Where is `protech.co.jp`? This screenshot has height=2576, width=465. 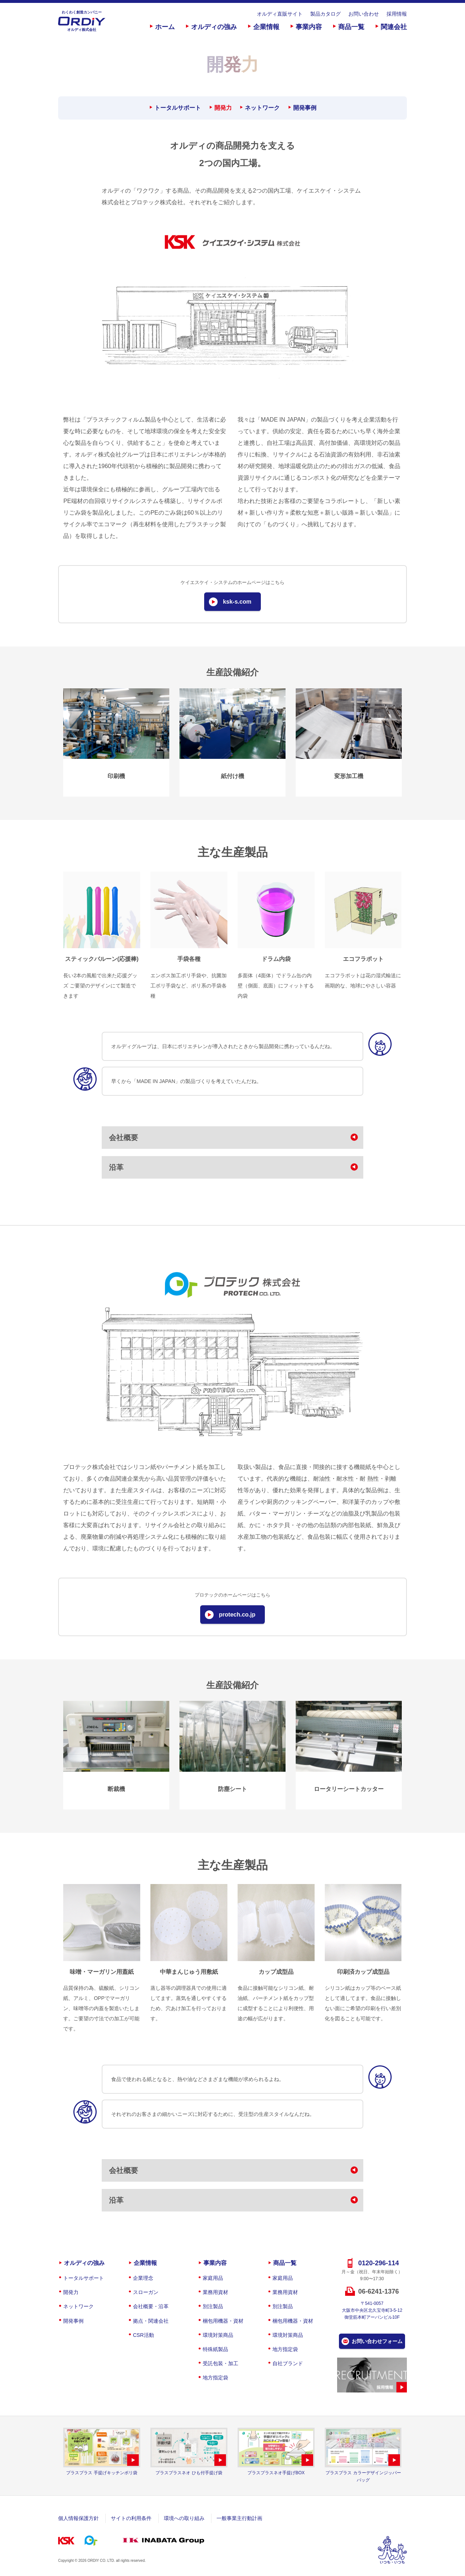 protech.co.jp is located at coordinates (237, 1614).